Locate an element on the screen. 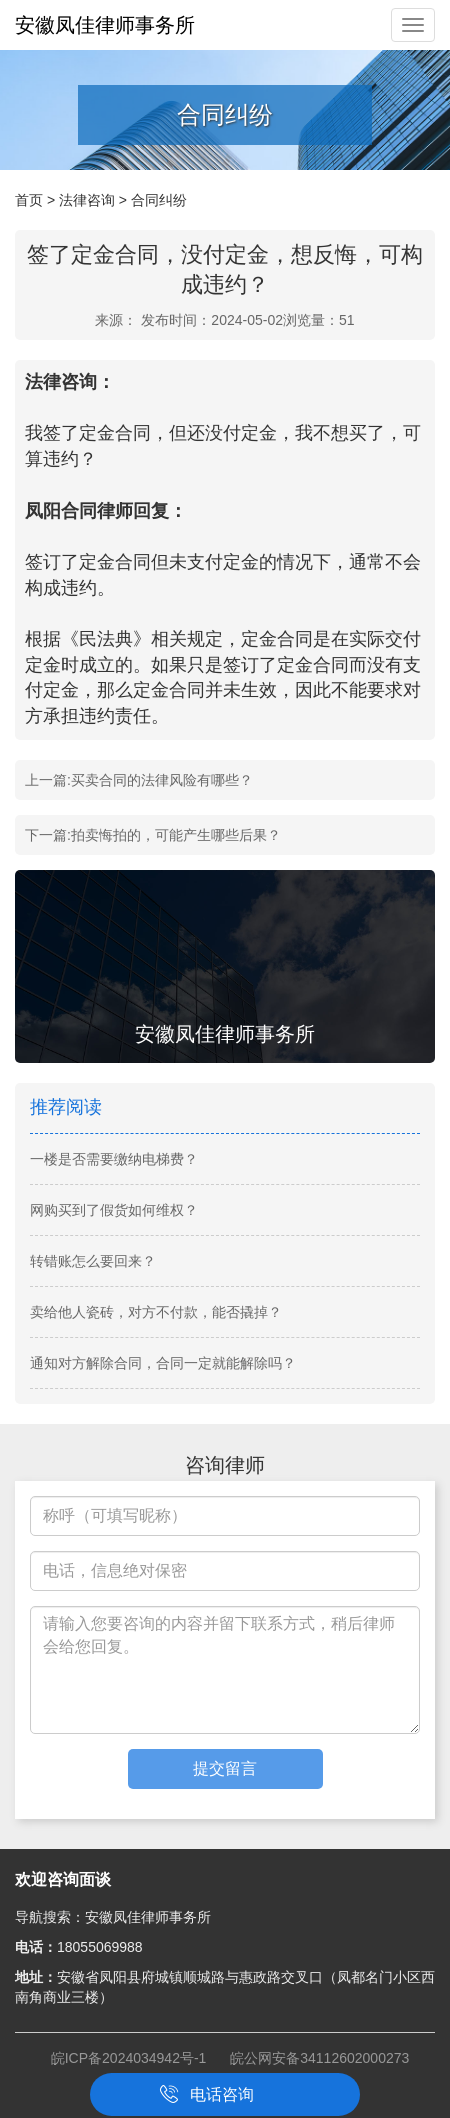 This screenshot has width=450, height=2118. 买卖合同的法律风险有哪些？ is located at coordinates (162, 780).